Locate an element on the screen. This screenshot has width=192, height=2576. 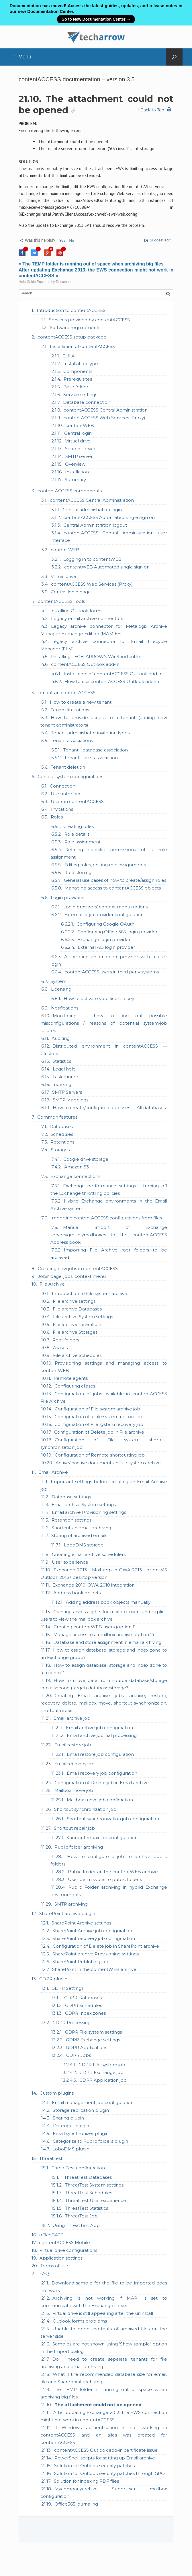
contentACCESS Mobile is located at coordinates (64, 2242).